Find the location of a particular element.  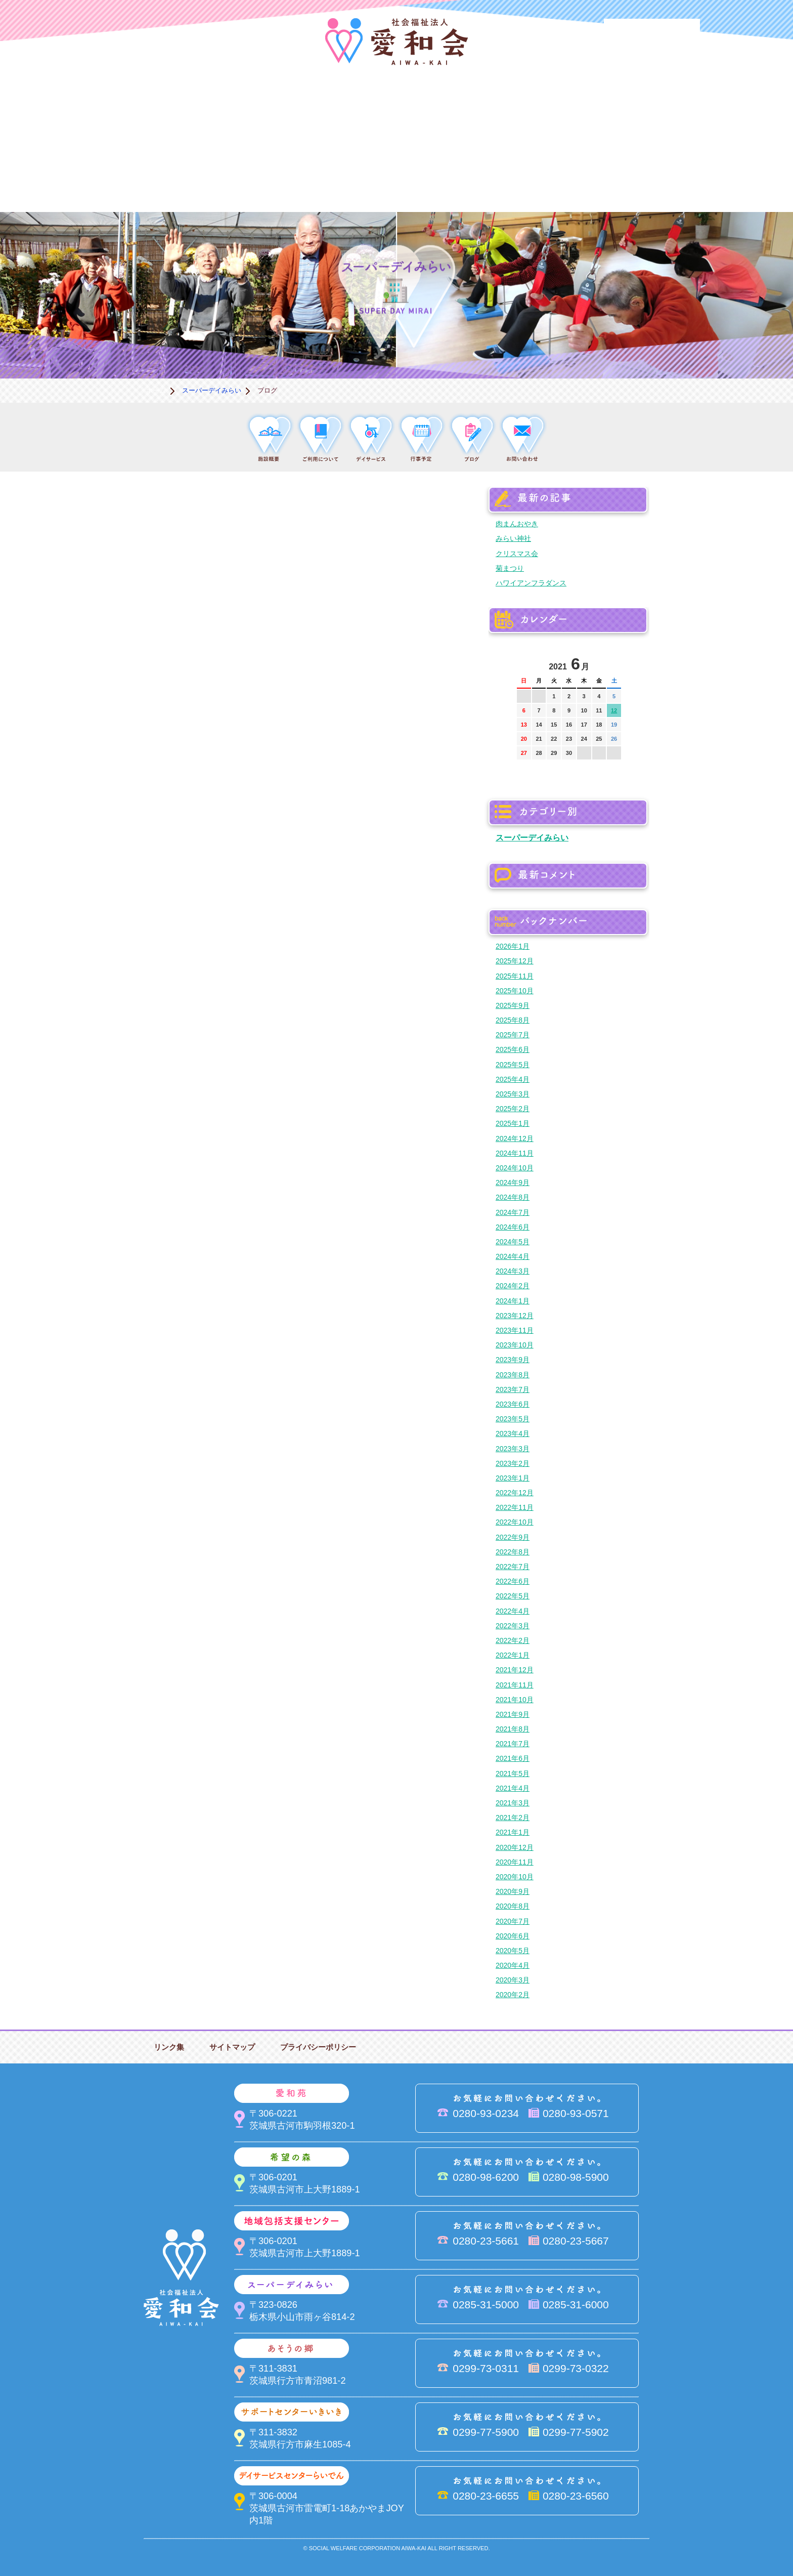

2024年7月 is located at coordinates (513, 1212).